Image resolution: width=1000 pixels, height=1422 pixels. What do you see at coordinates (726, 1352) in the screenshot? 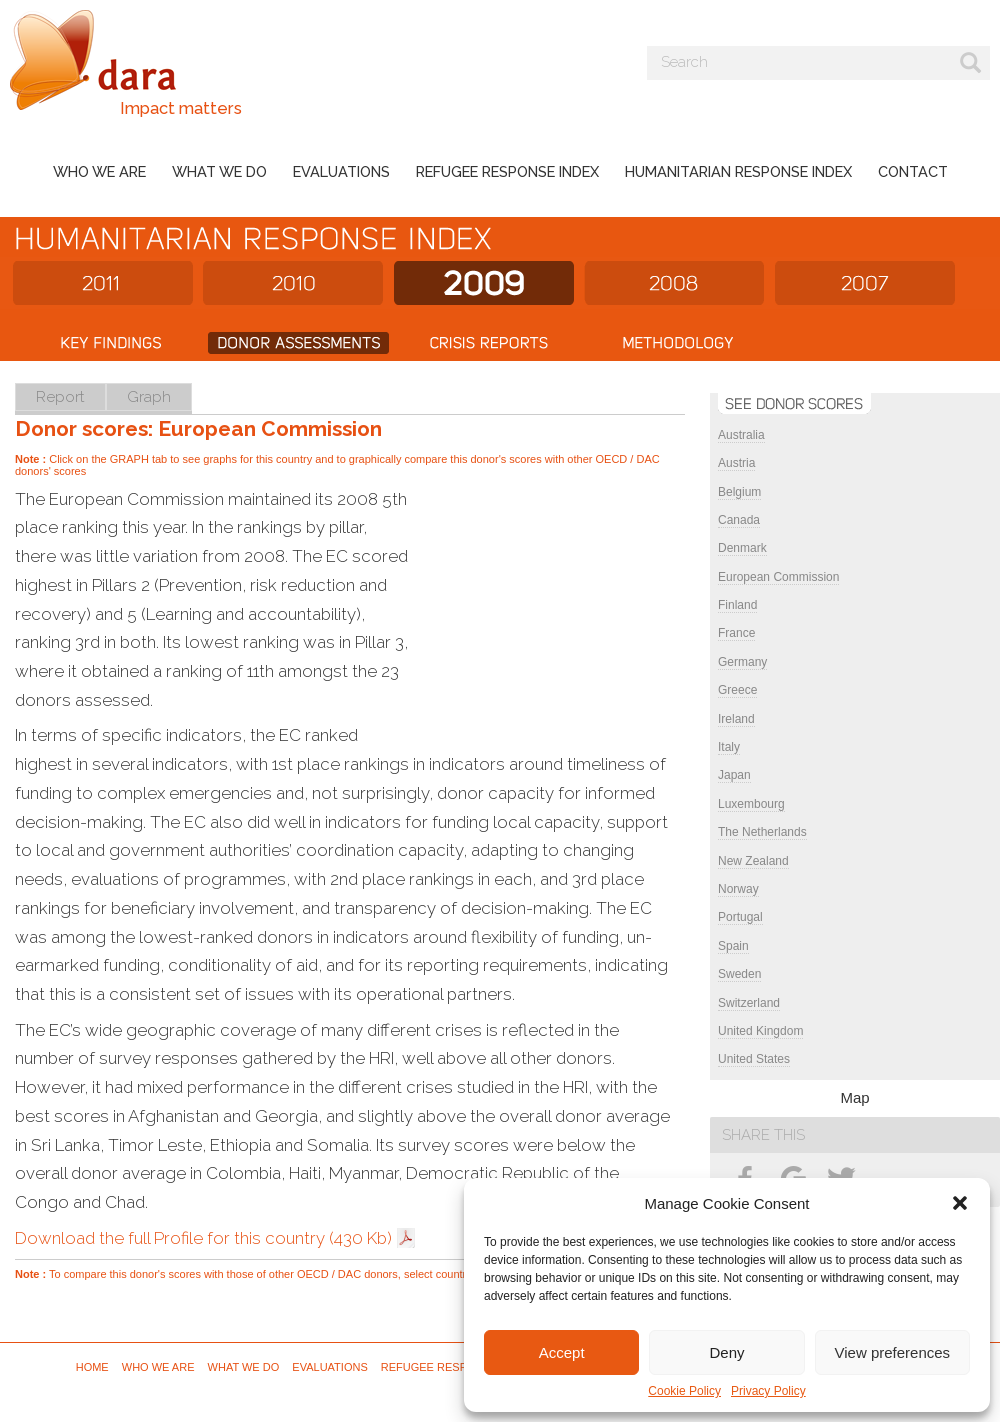
I see `Deny` at bounding box center [726, 1352].